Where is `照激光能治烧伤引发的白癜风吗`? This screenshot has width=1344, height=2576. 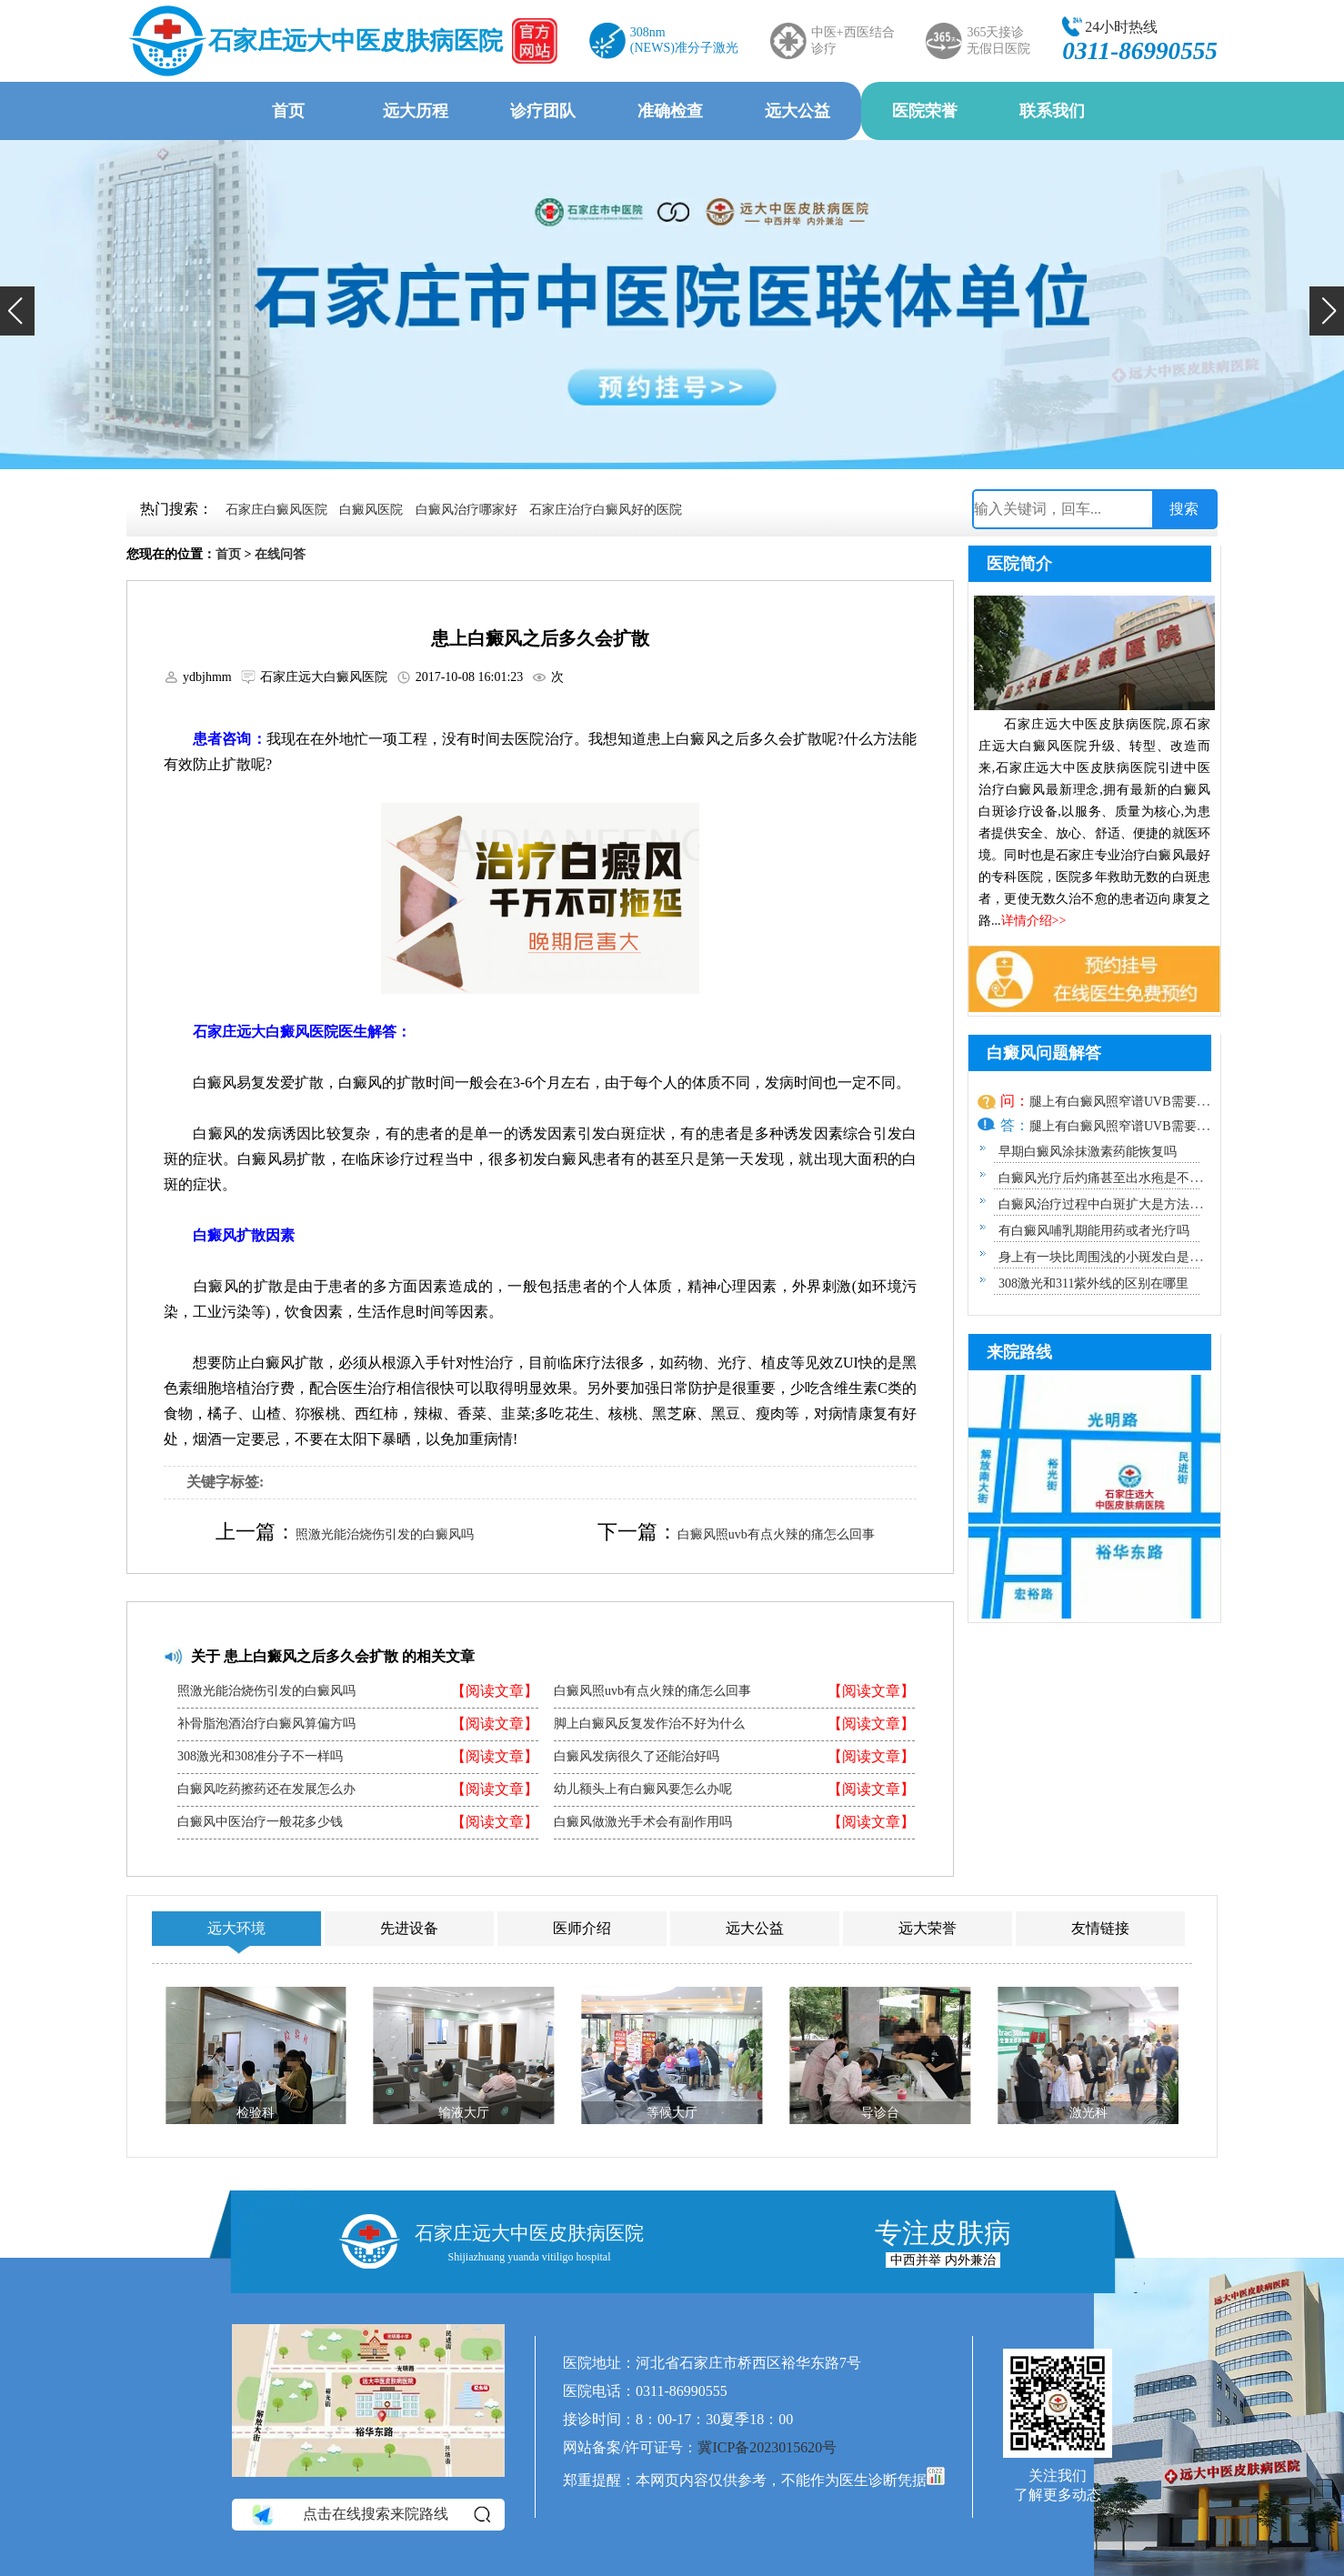
照激光能治烧伤引发的白癜风吗 is located at coordinates (385, 1534).